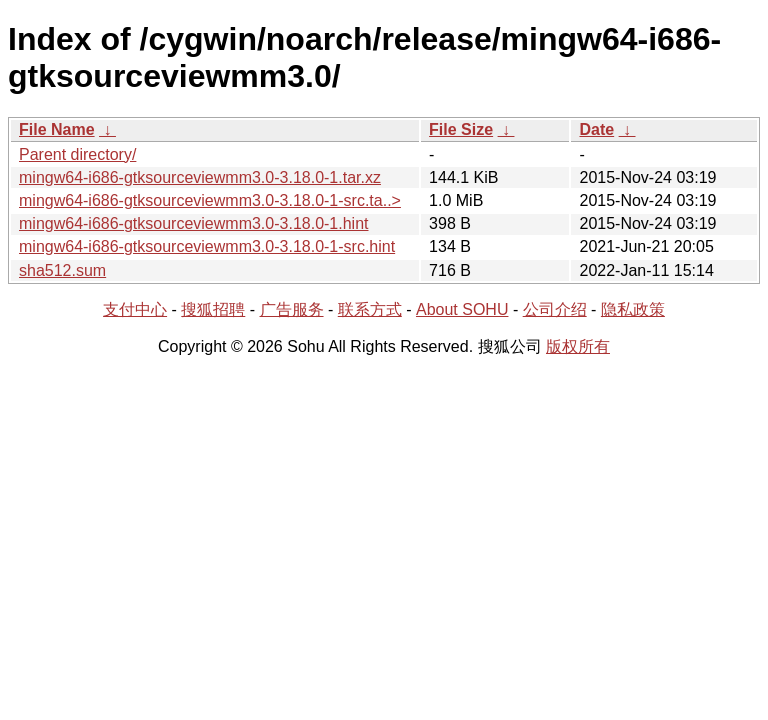 The width and height of the screenshot is (768, 720). What do you see at coordinates (292, 309) in the screenshot?
I see `广告服务` at bounding box center [292, 309].